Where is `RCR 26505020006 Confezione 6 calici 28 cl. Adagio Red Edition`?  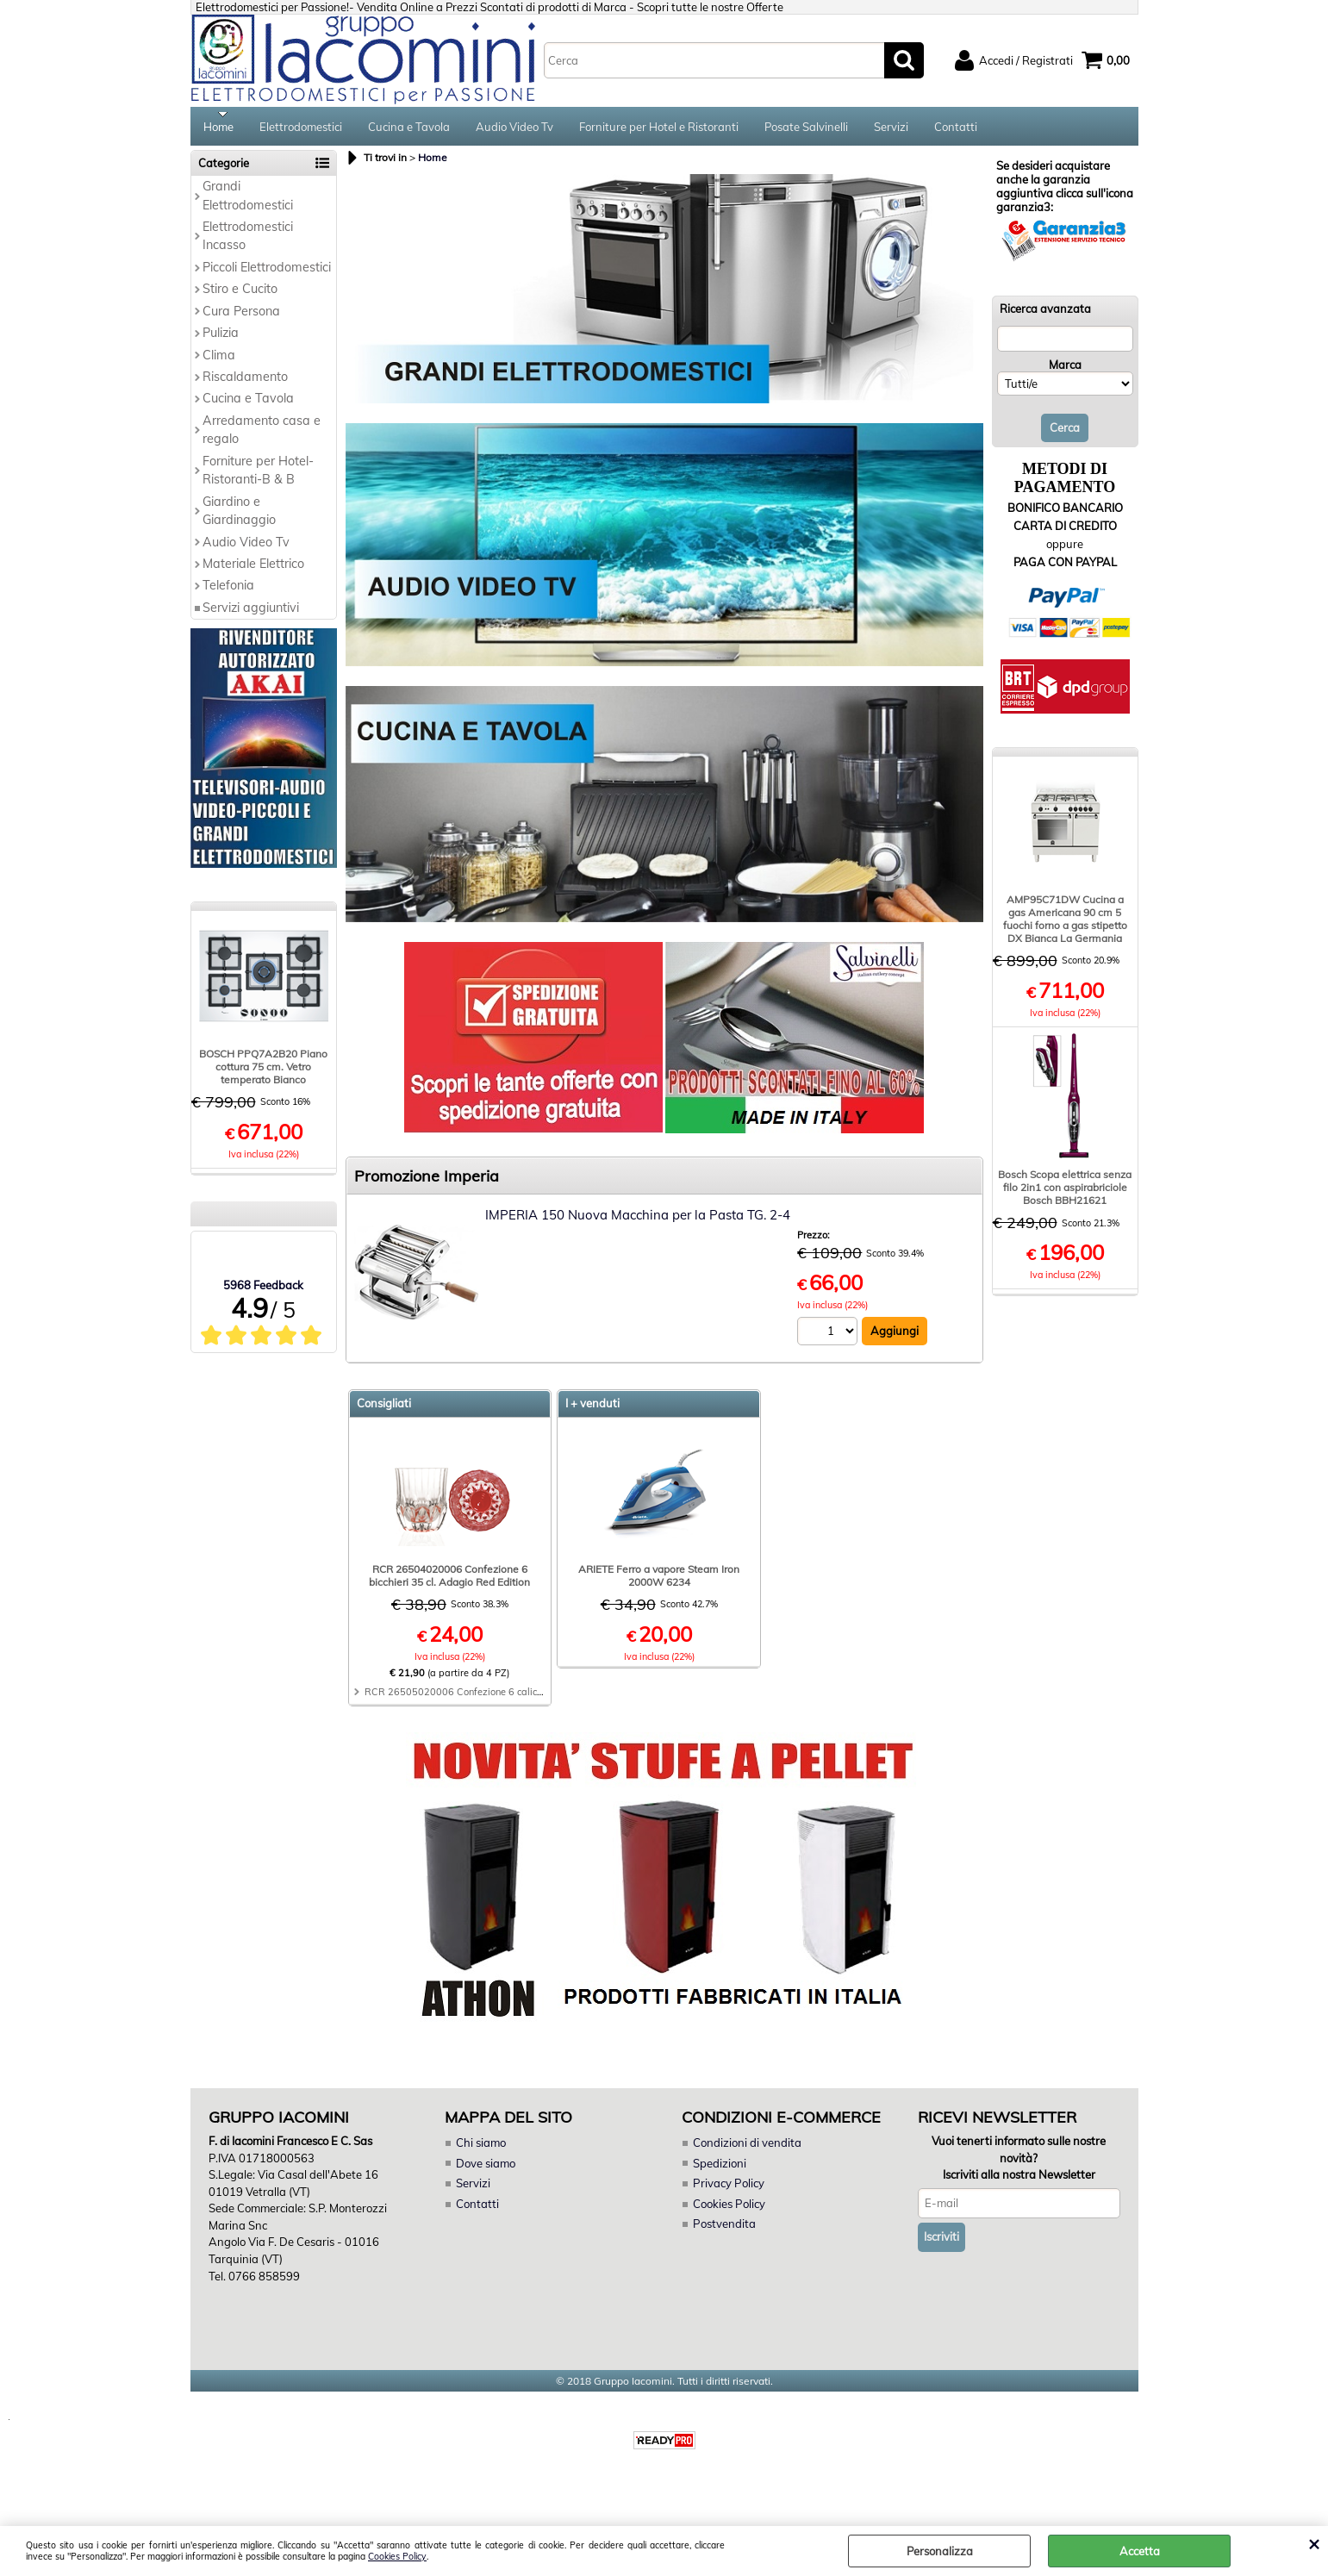
RCR 26505020006 Confezione 6 calici 28 cl. Adagio Red Edition is located at coordinates (510, 1698).